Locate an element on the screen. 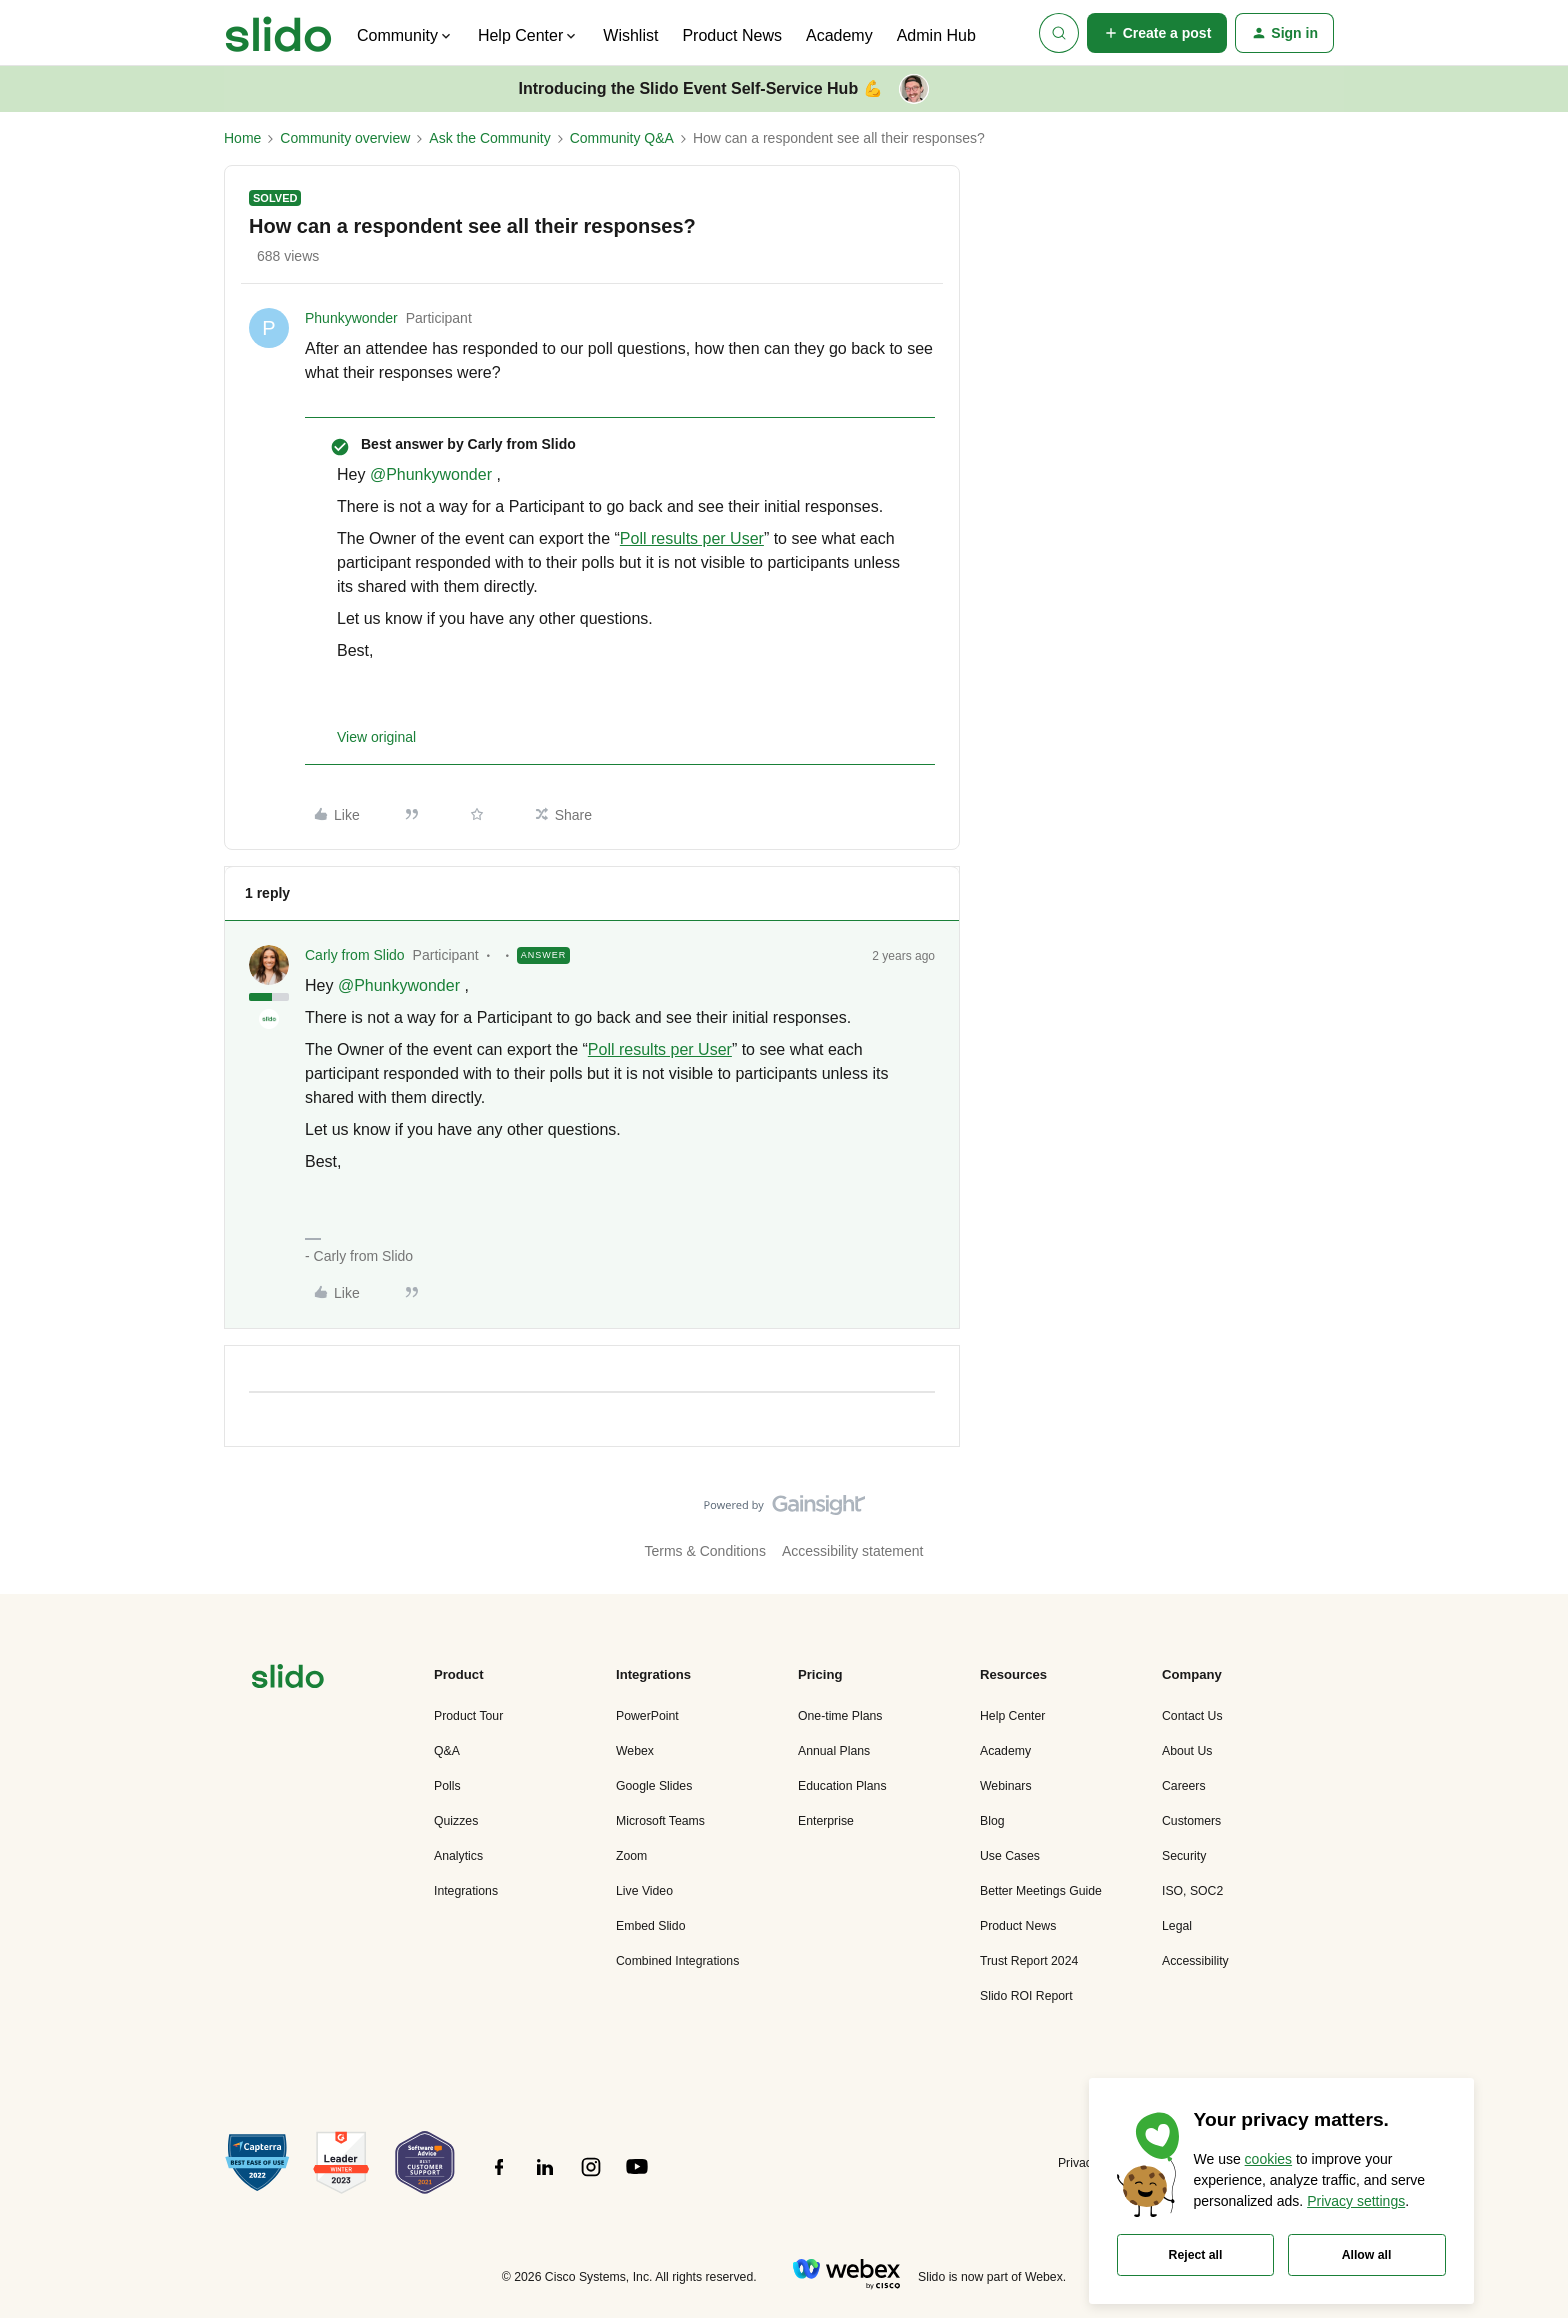  Live Video is located at coordinates (644, 1891).